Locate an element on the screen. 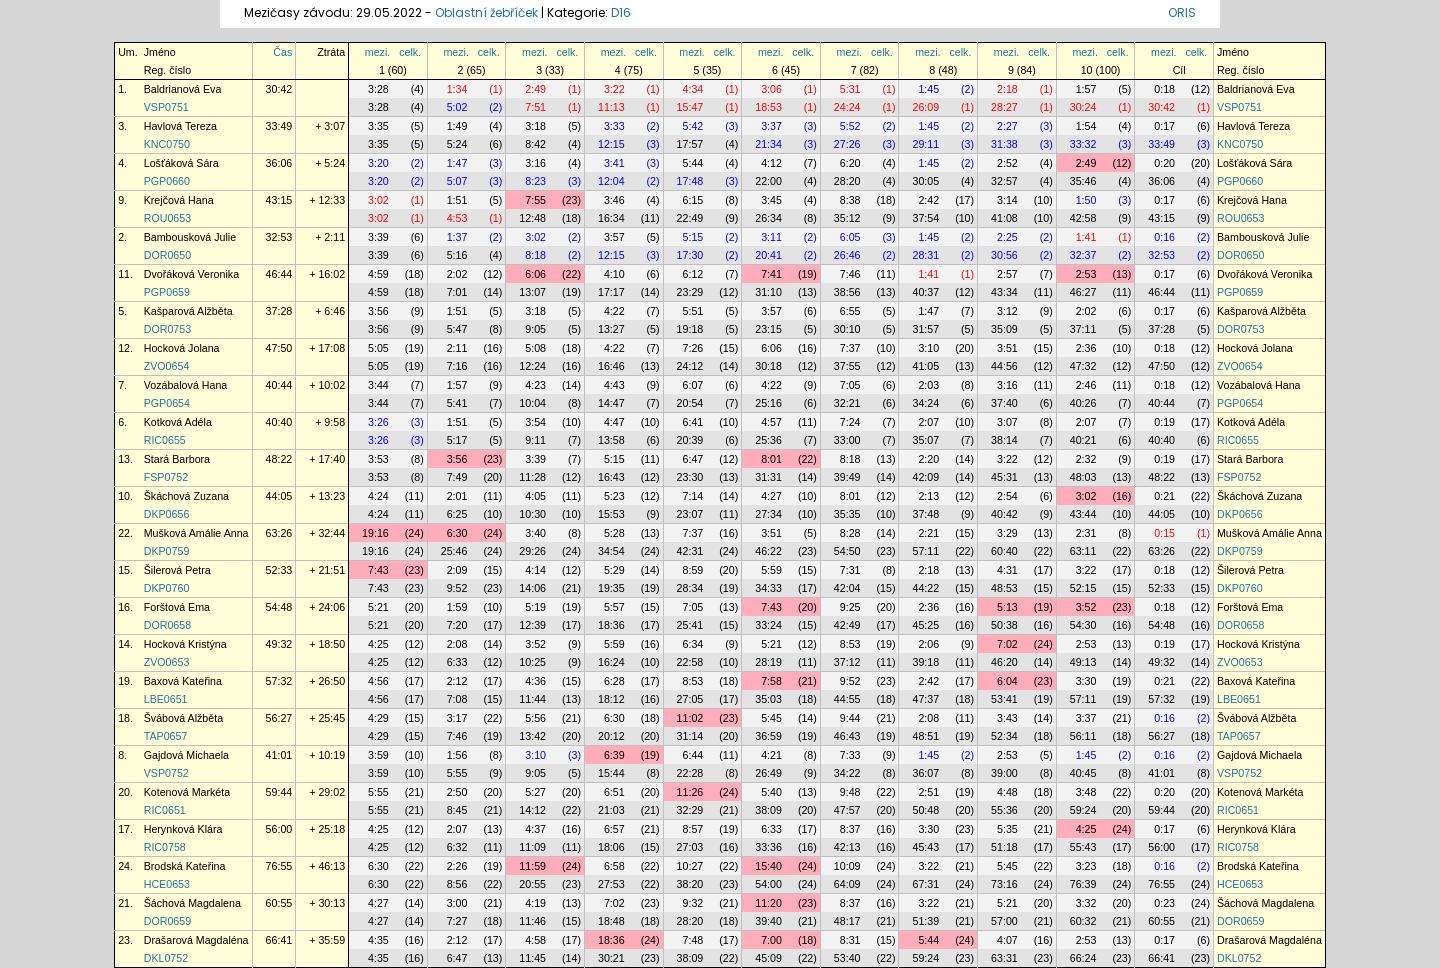  7:14 is located at coordinates (693, 496).